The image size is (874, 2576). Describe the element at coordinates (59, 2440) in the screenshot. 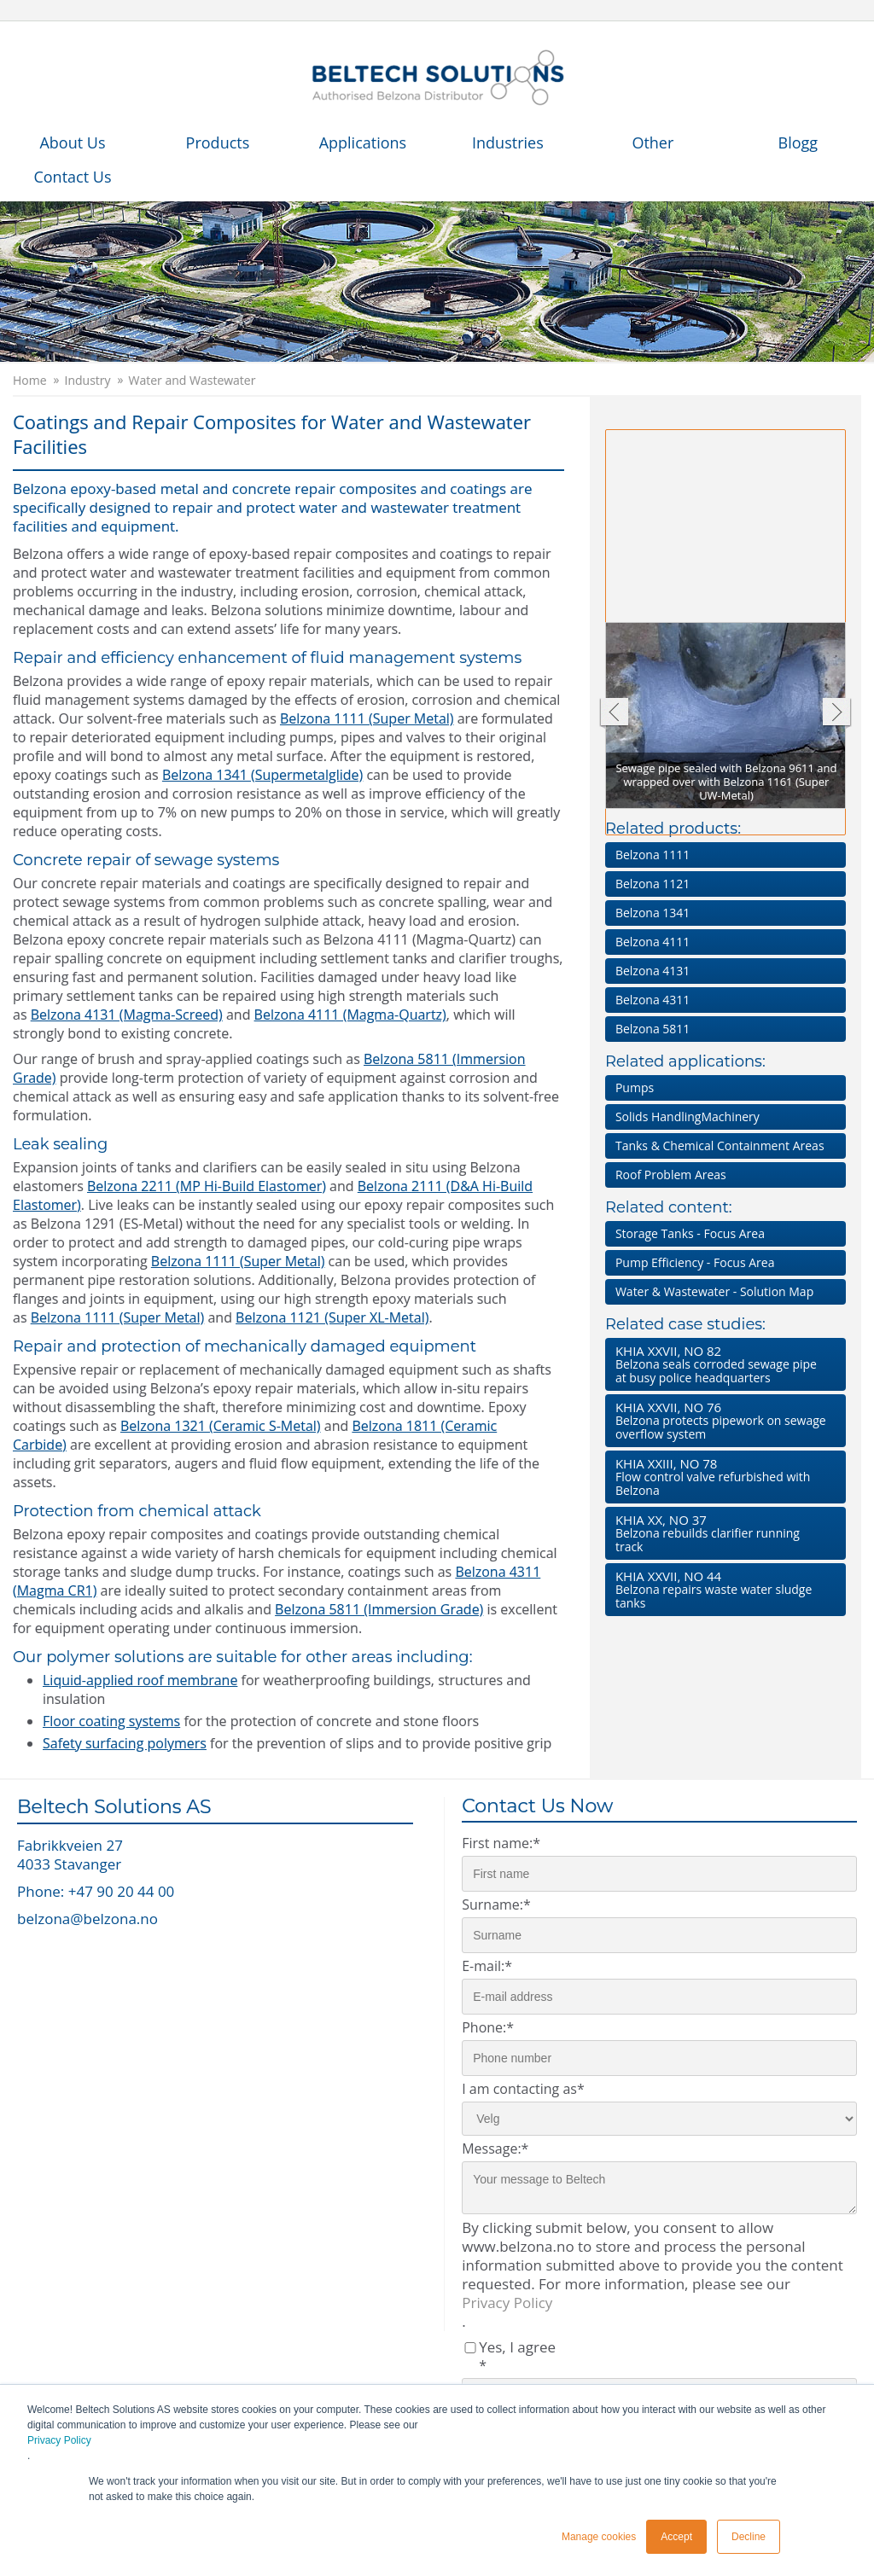

I see `Privacy Policy` at that location.